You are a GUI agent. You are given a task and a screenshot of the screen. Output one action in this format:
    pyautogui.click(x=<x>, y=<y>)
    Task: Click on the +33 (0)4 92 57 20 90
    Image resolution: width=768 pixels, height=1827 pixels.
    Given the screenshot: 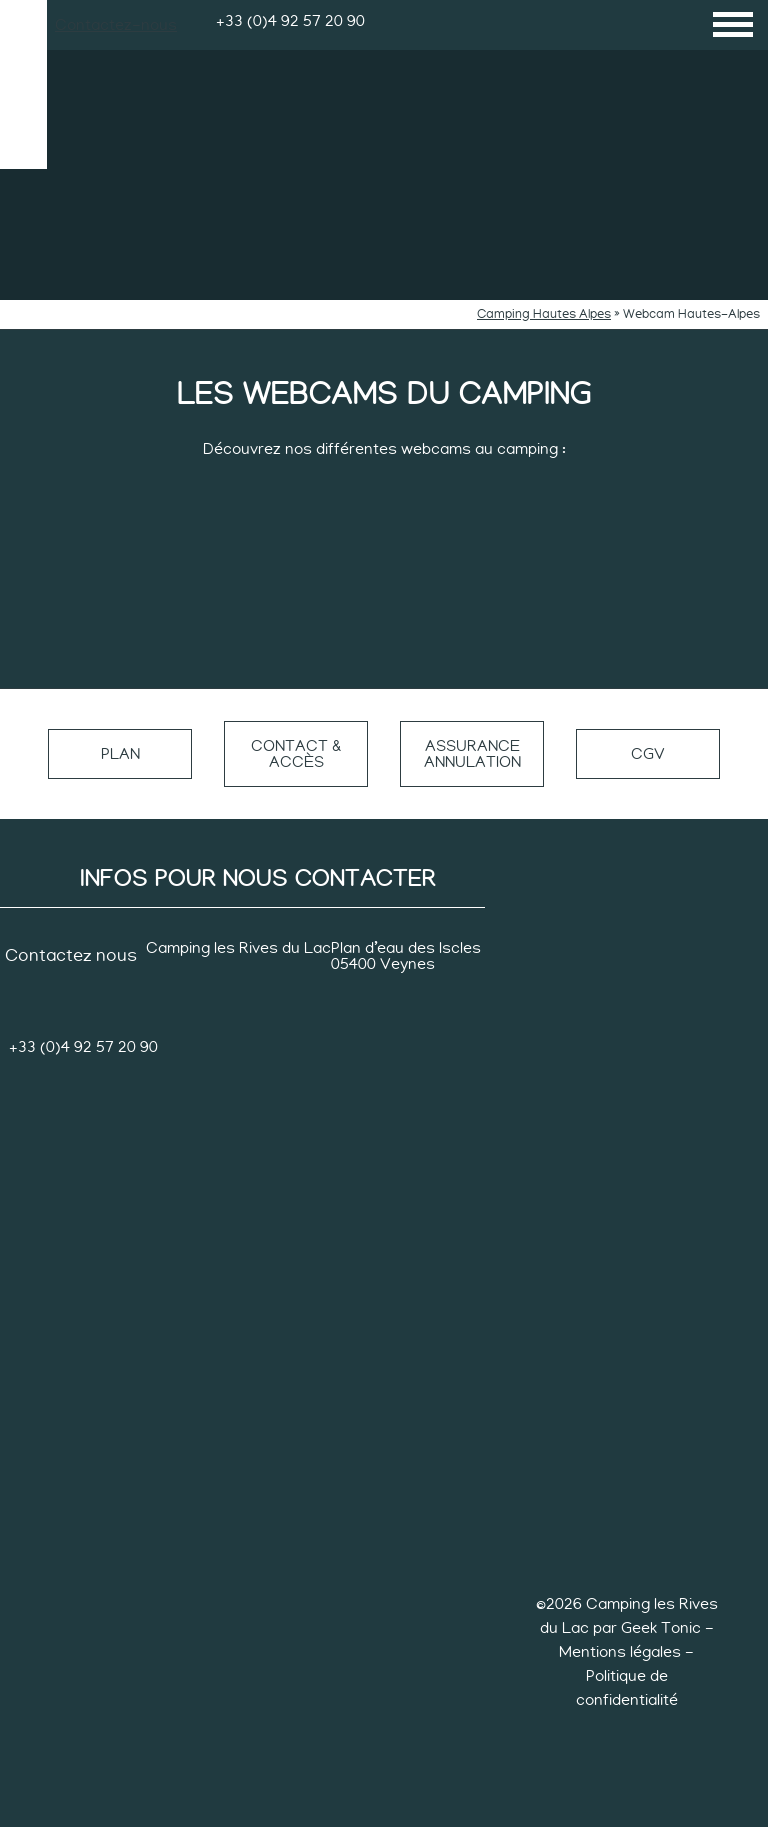 What is the action you would take?
    pyautogui.click(x=290, y=21)
    